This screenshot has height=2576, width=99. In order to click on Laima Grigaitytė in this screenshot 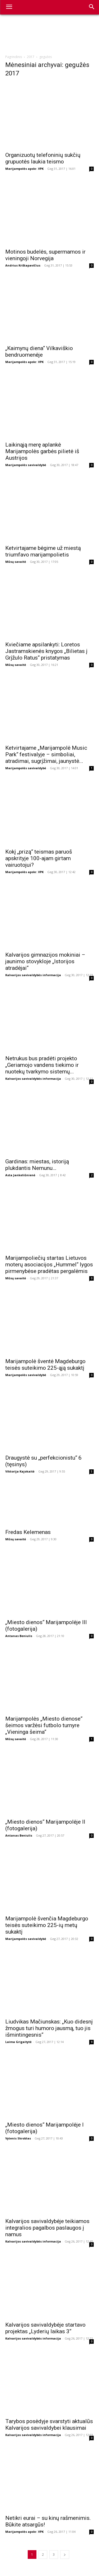, I will do `click(18, 2042)`.